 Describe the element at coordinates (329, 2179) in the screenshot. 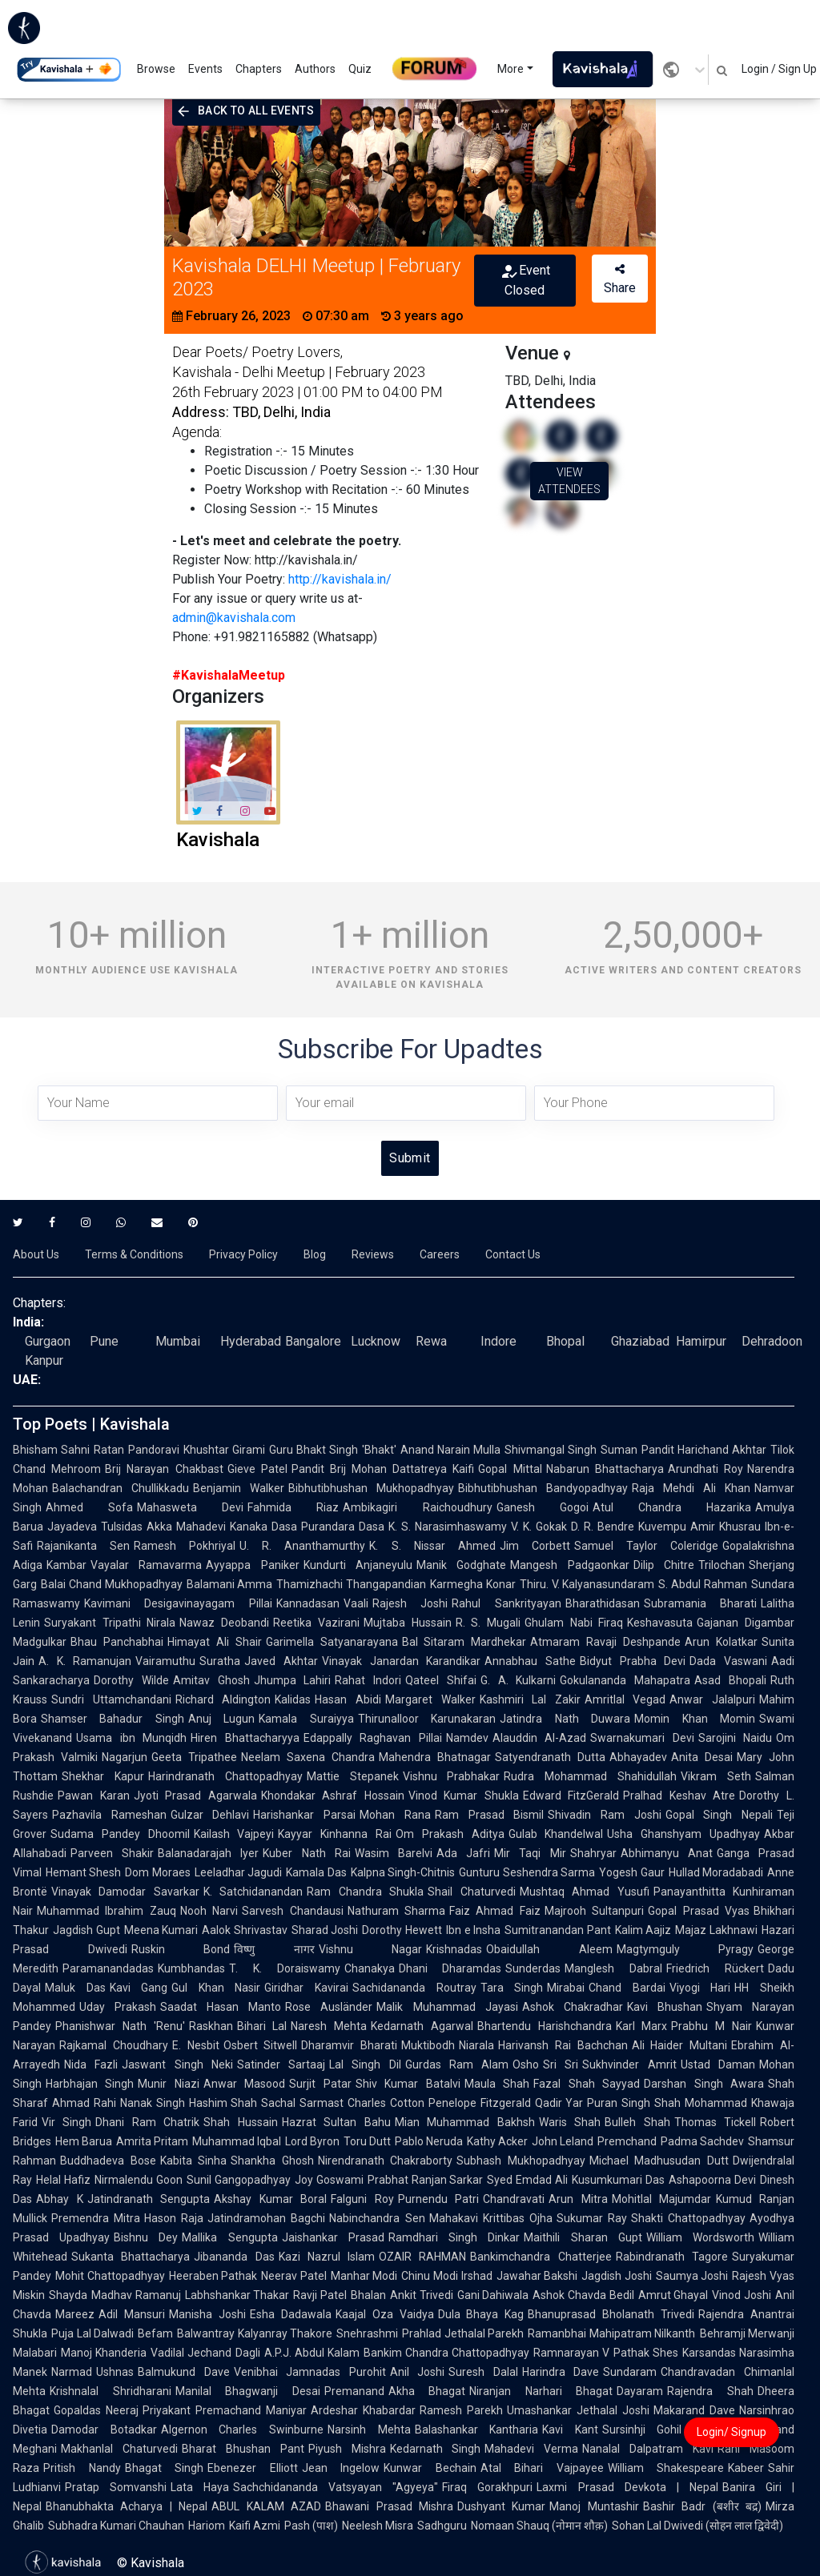

I see `Joy Goswami` at that location.